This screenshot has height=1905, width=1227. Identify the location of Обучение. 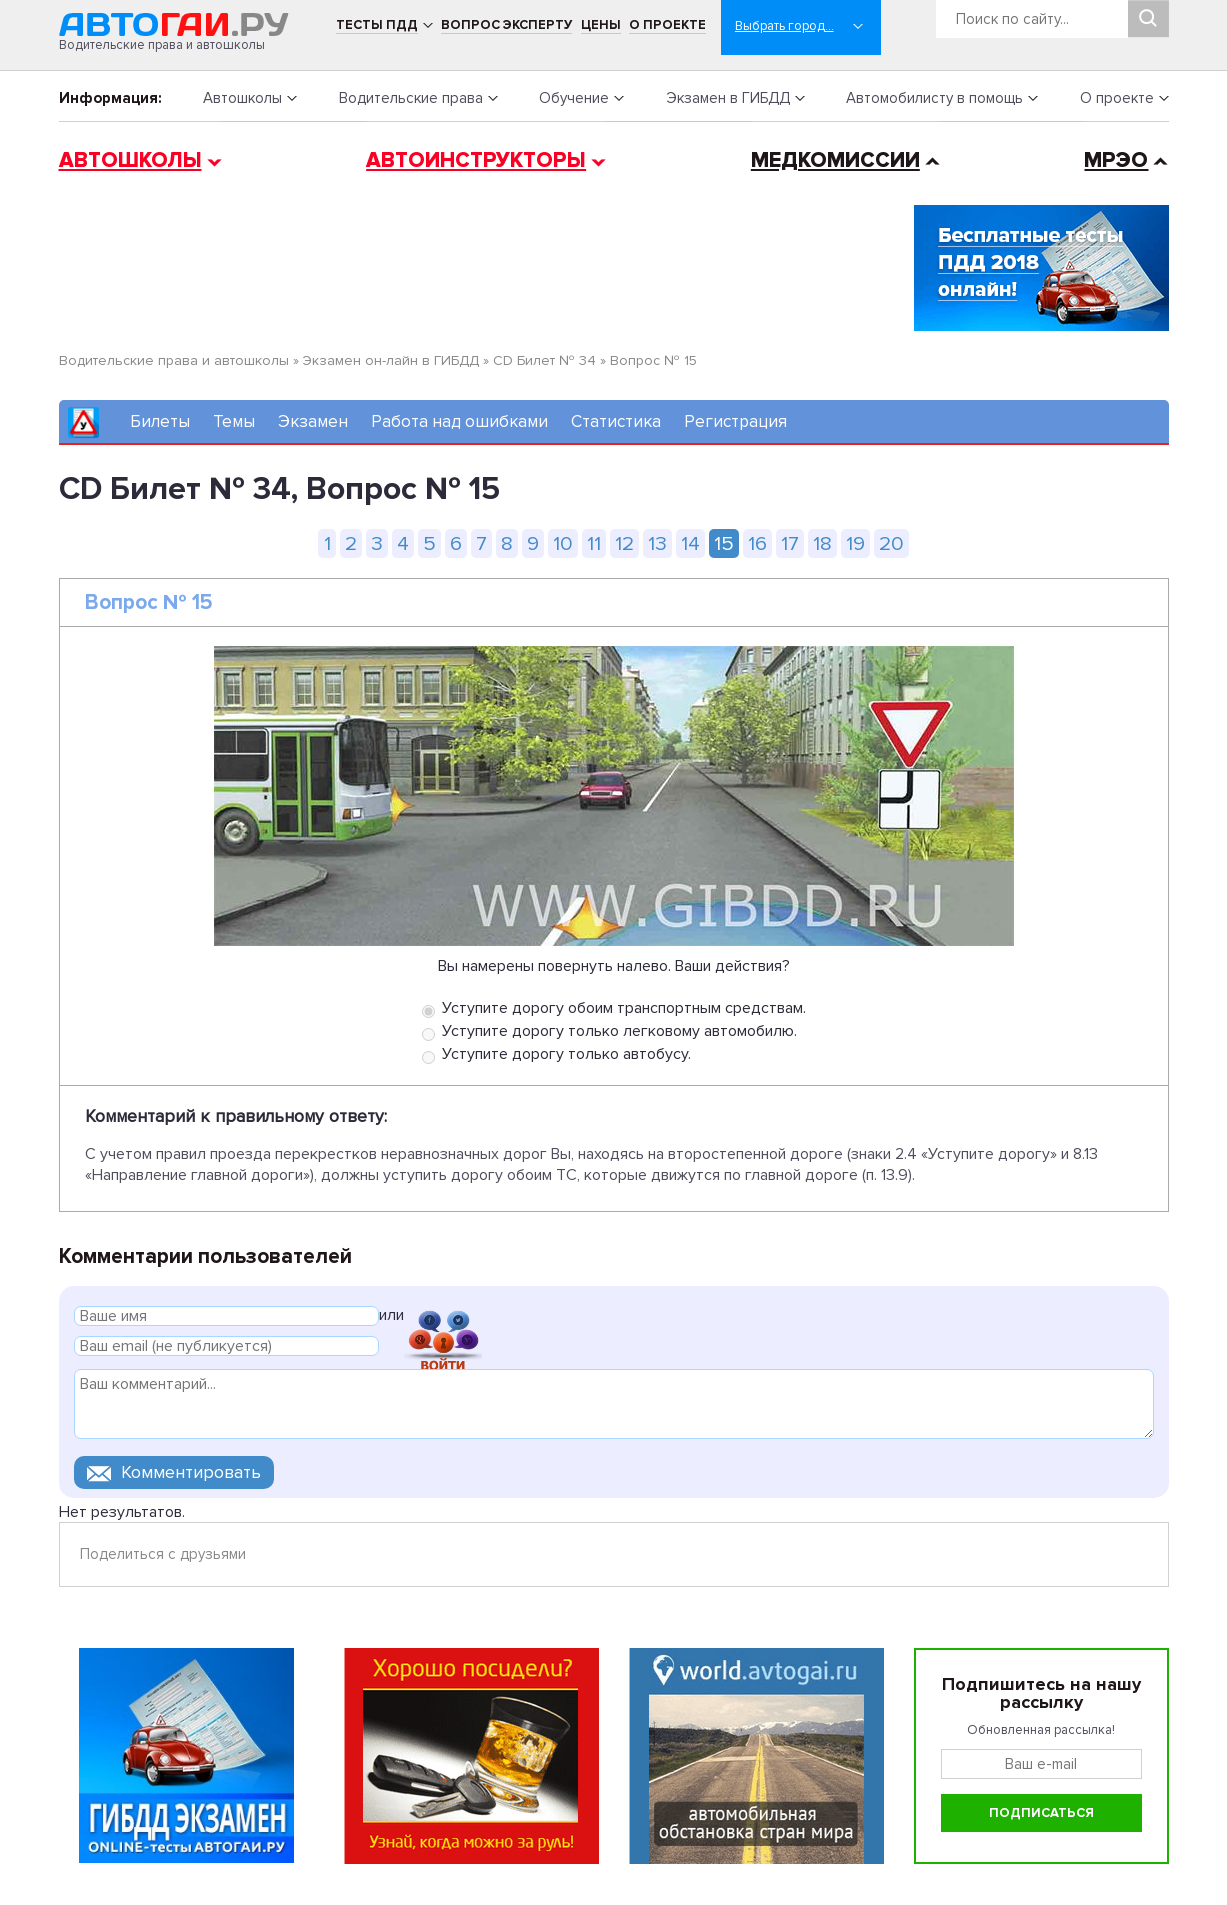
(574, 98).